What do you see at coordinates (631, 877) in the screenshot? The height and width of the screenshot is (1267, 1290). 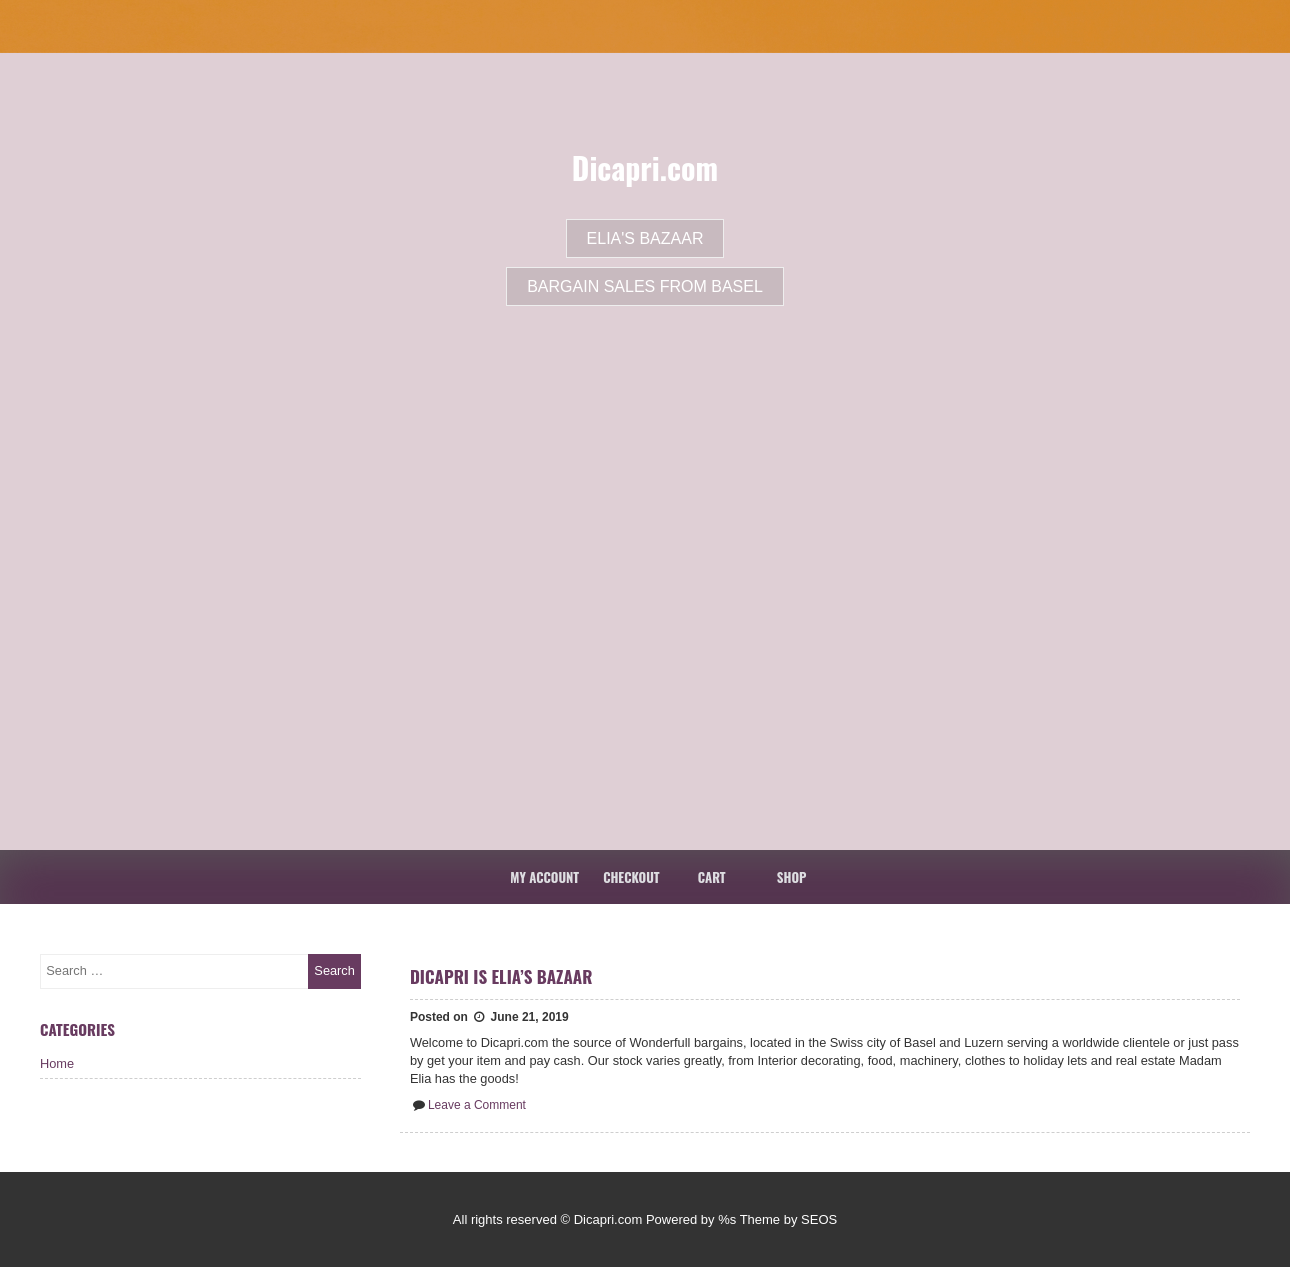 I see `Checkout` at bounding box center [631, 877].